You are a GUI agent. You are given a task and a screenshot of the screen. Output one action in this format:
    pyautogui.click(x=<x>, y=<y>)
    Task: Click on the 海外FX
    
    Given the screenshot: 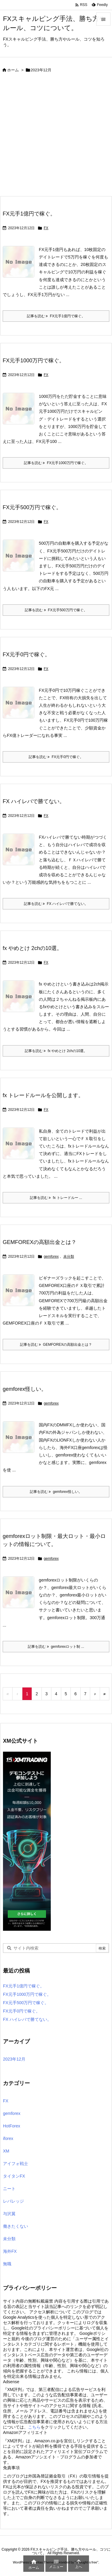 What is the action you would take?
    pyautogui.click(x=10, y=2251)
    